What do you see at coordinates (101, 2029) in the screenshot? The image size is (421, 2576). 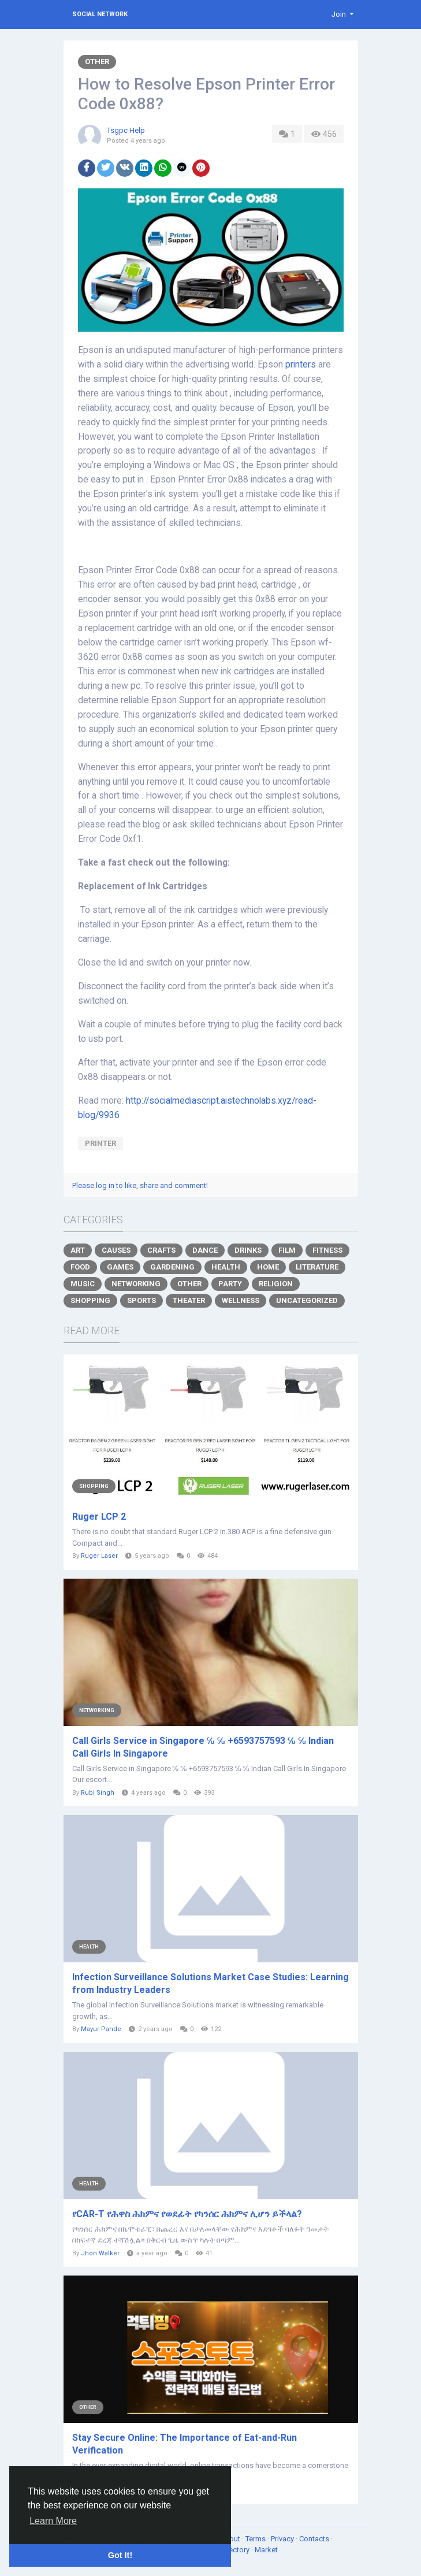 I see `Mayur Pande` at bounding box center [101, 2029].